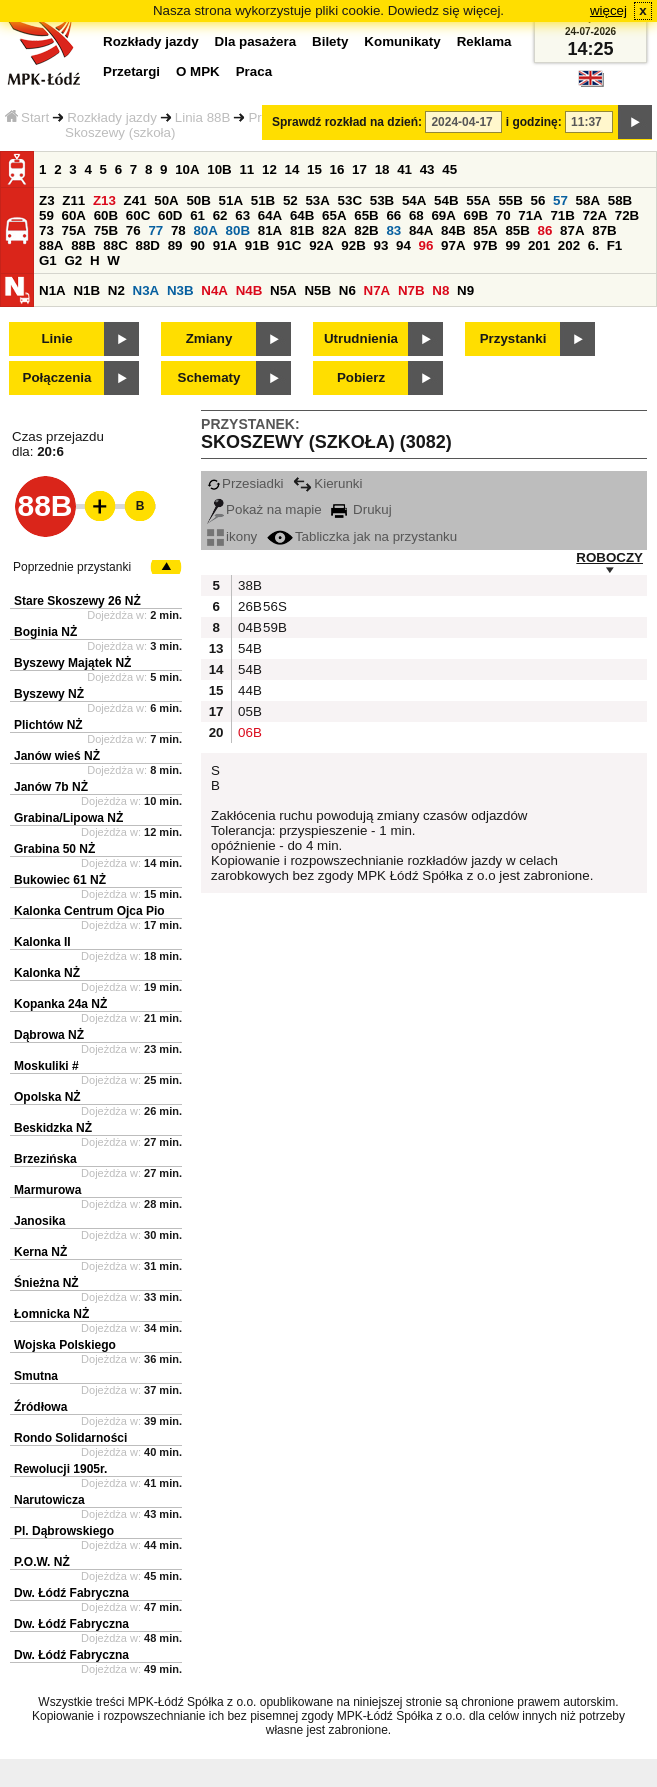 This screenshot has width=657, height=1787. I want to click on 60D, so click(170, 215).